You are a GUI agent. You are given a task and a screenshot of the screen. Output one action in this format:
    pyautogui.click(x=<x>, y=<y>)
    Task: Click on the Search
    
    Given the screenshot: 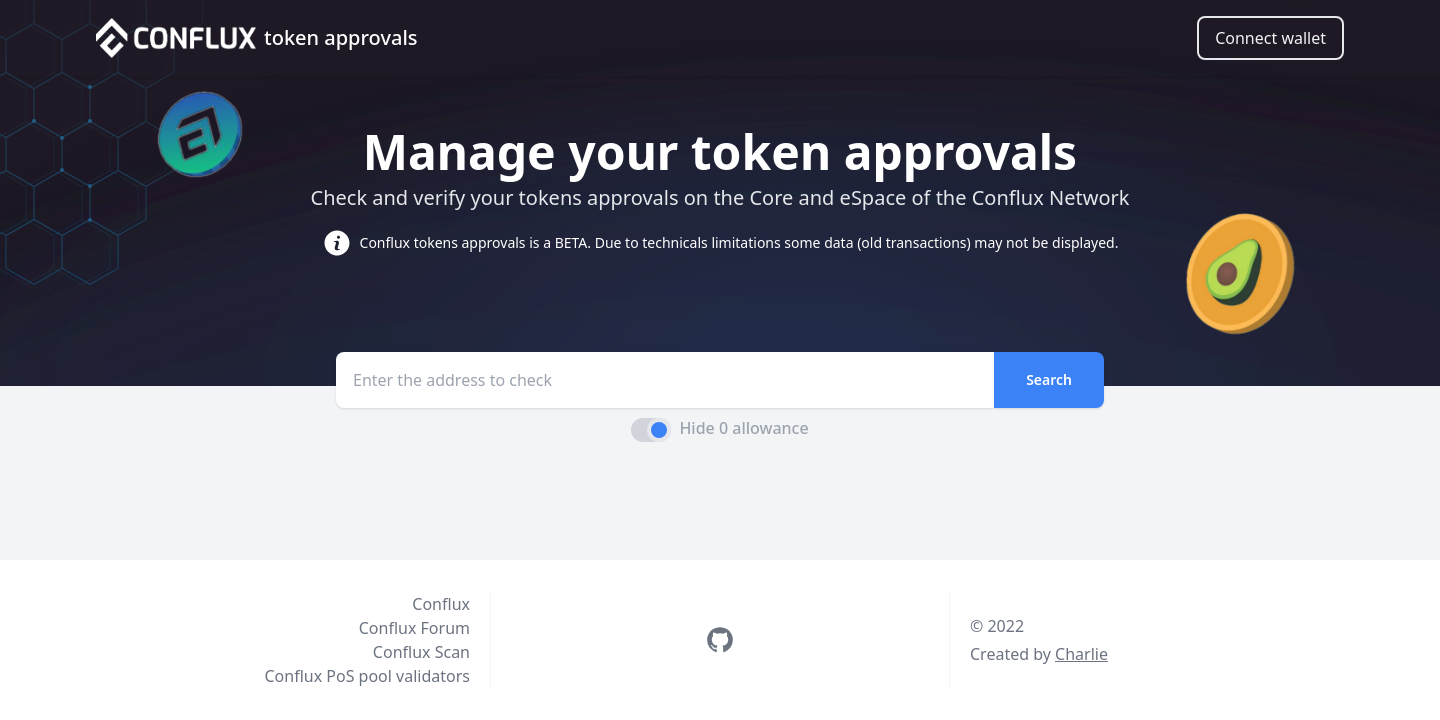 What is the action you would take?
    pyautogui.click(x=1049, y=379)
    